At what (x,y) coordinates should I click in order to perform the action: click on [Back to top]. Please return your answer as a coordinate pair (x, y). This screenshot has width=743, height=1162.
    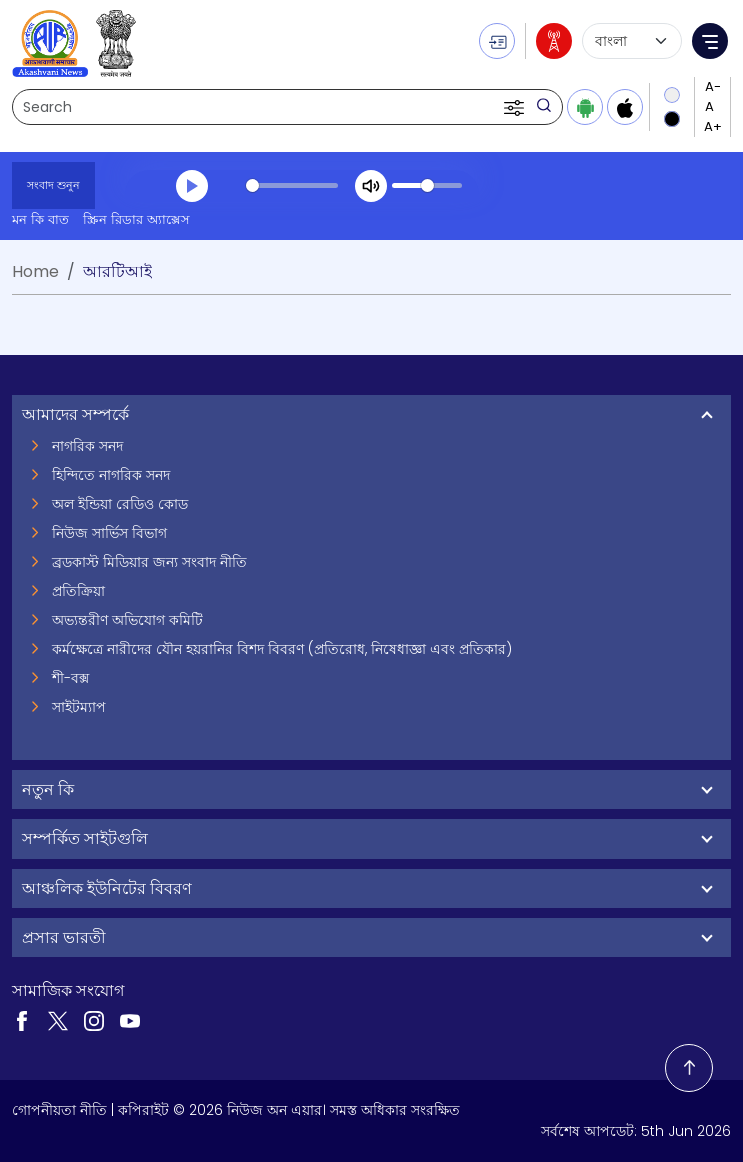
    Looking at the image, I should click on (689, 1068).